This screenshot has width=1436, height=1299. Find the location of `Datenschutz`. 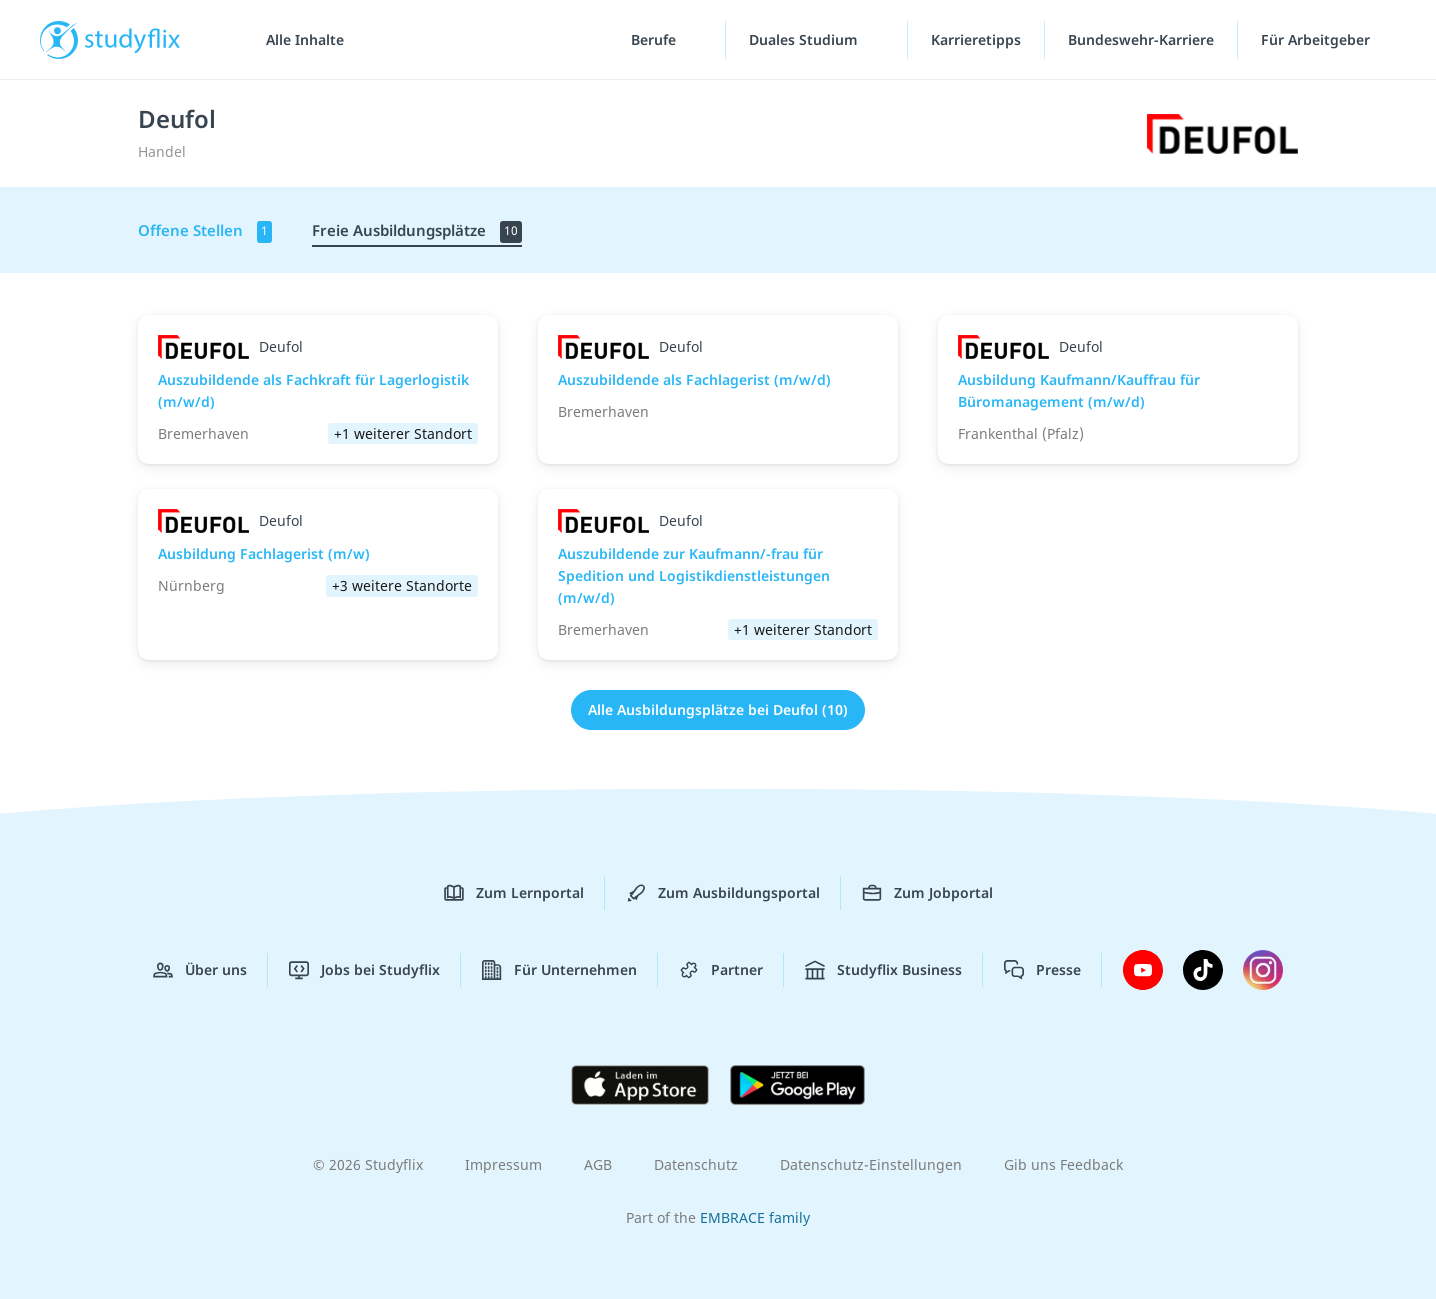

Datenschutz is located at coordinates (696, 1164).